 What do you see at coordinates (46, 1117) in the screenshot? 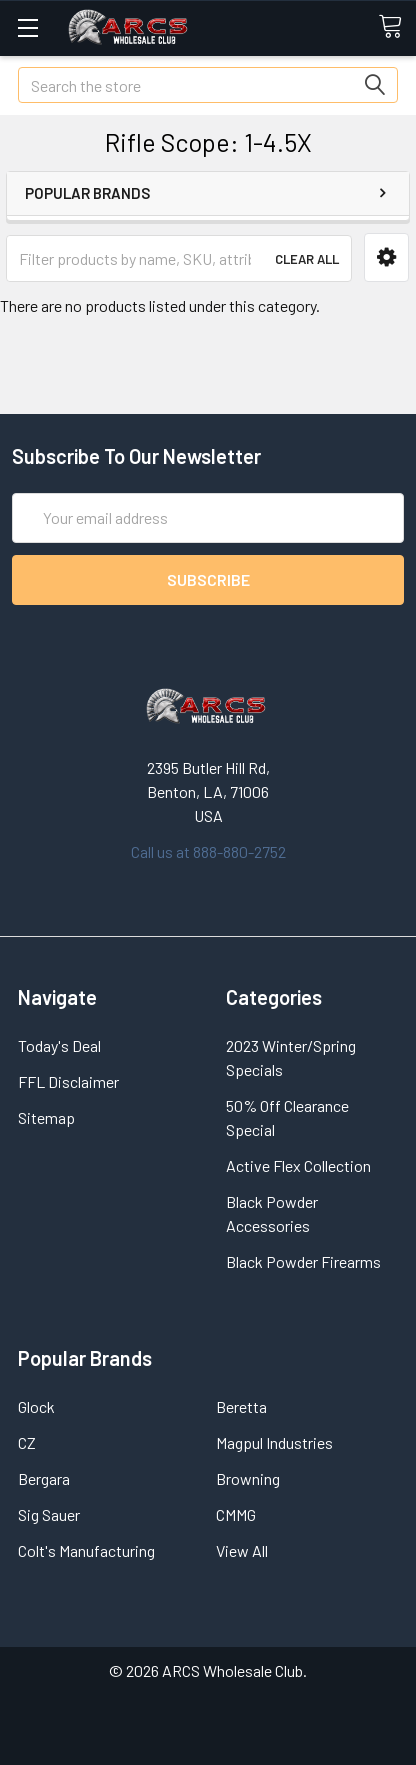
I see `Sitemap` at bounding box center [46, 1117].